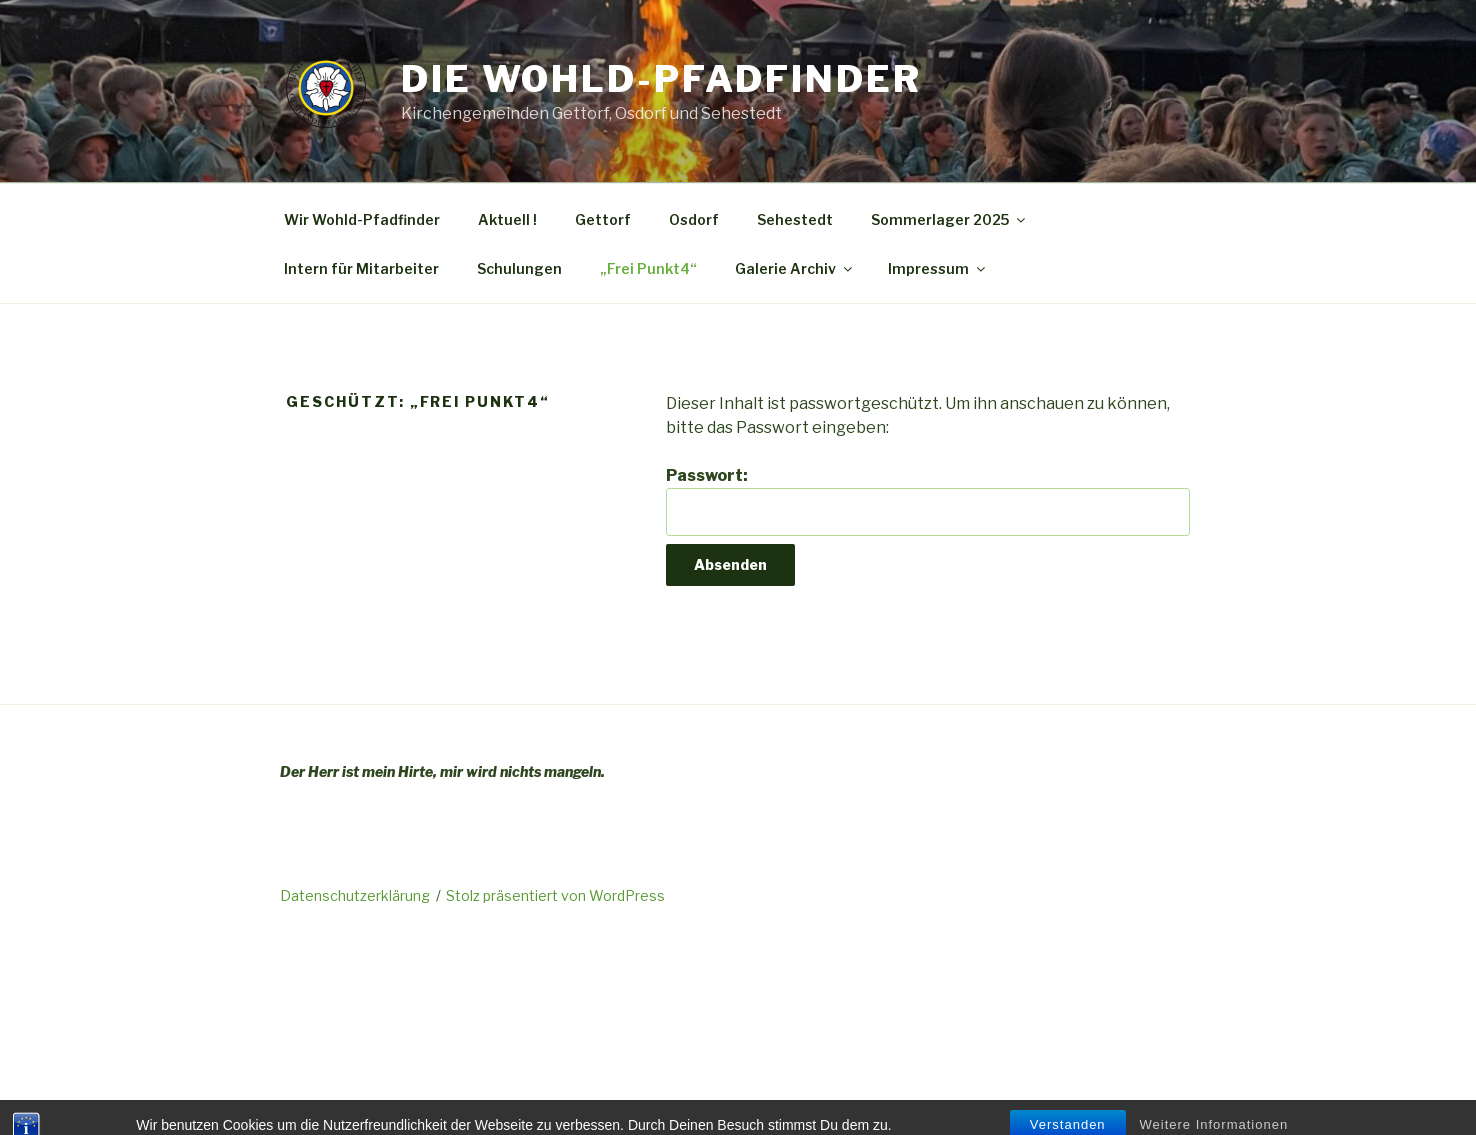 The image size is (1476, 1135). What do you see at coordinates (795, 268) in the screenshot?
I see `Galerie Archiv` at bounding box center [795, 268].